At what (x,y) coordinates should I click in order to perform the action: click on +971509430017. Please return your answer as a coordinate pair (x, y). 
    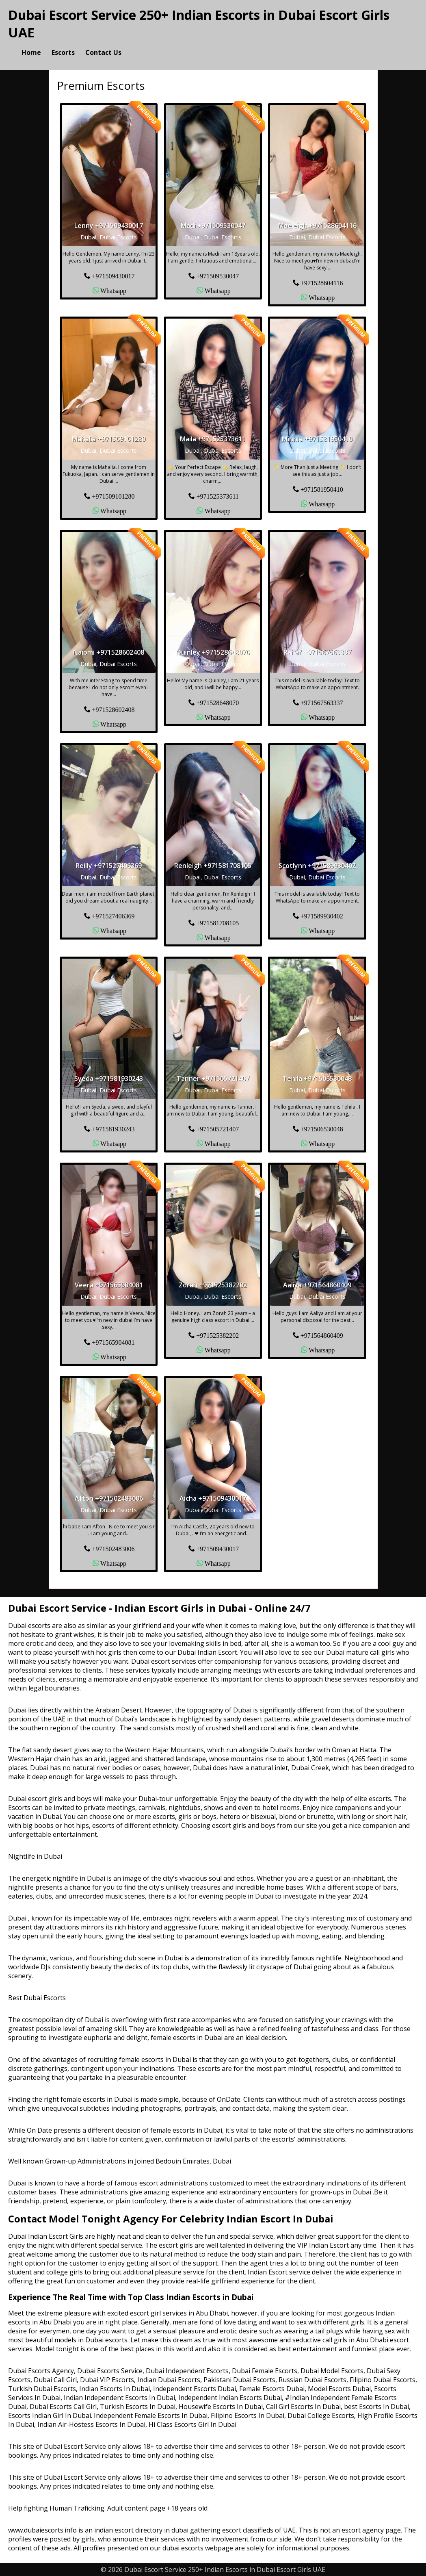
    Looking at the image, I should click on (113, 275).